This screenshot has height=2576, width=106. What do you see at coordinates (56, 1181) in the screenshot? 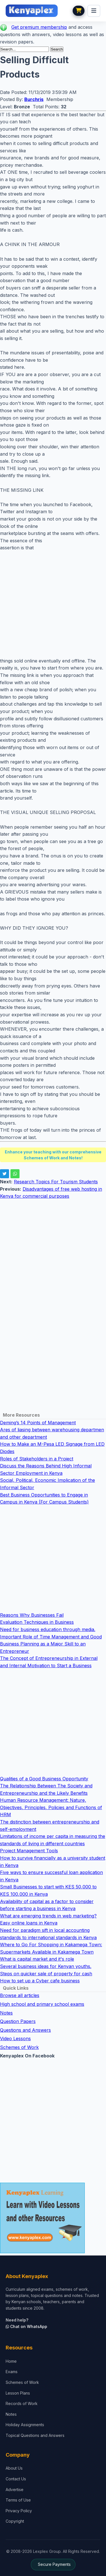
I see `Research Topics For Tourism Students` at bounding box center [56, 1181].